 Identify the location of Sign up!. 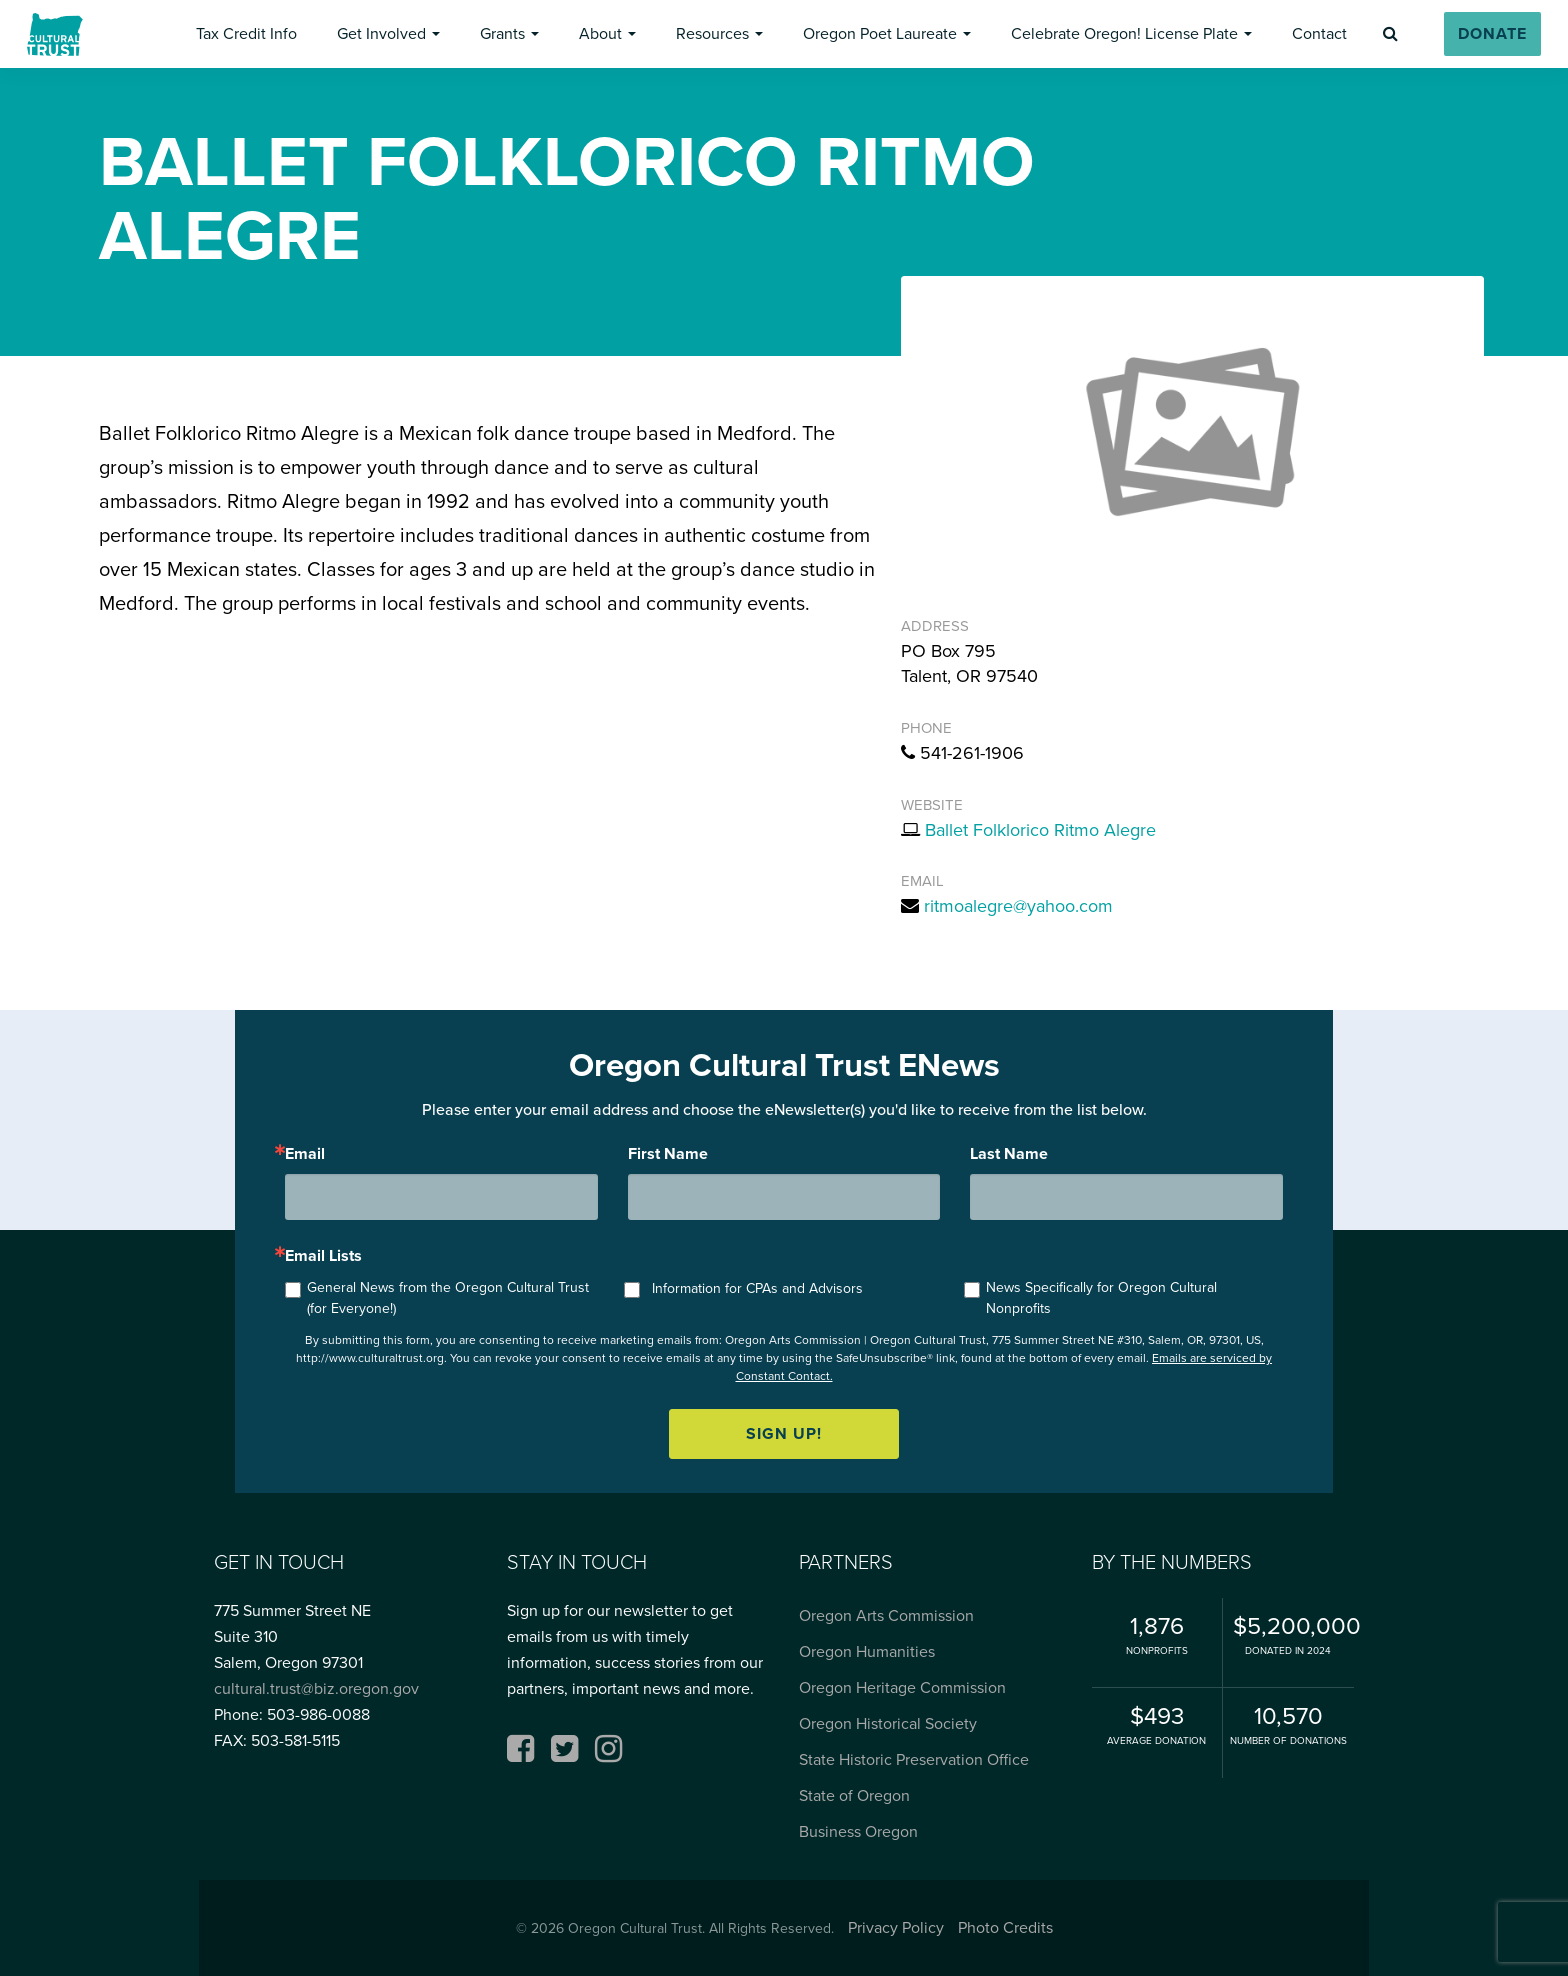
(784, 1433).